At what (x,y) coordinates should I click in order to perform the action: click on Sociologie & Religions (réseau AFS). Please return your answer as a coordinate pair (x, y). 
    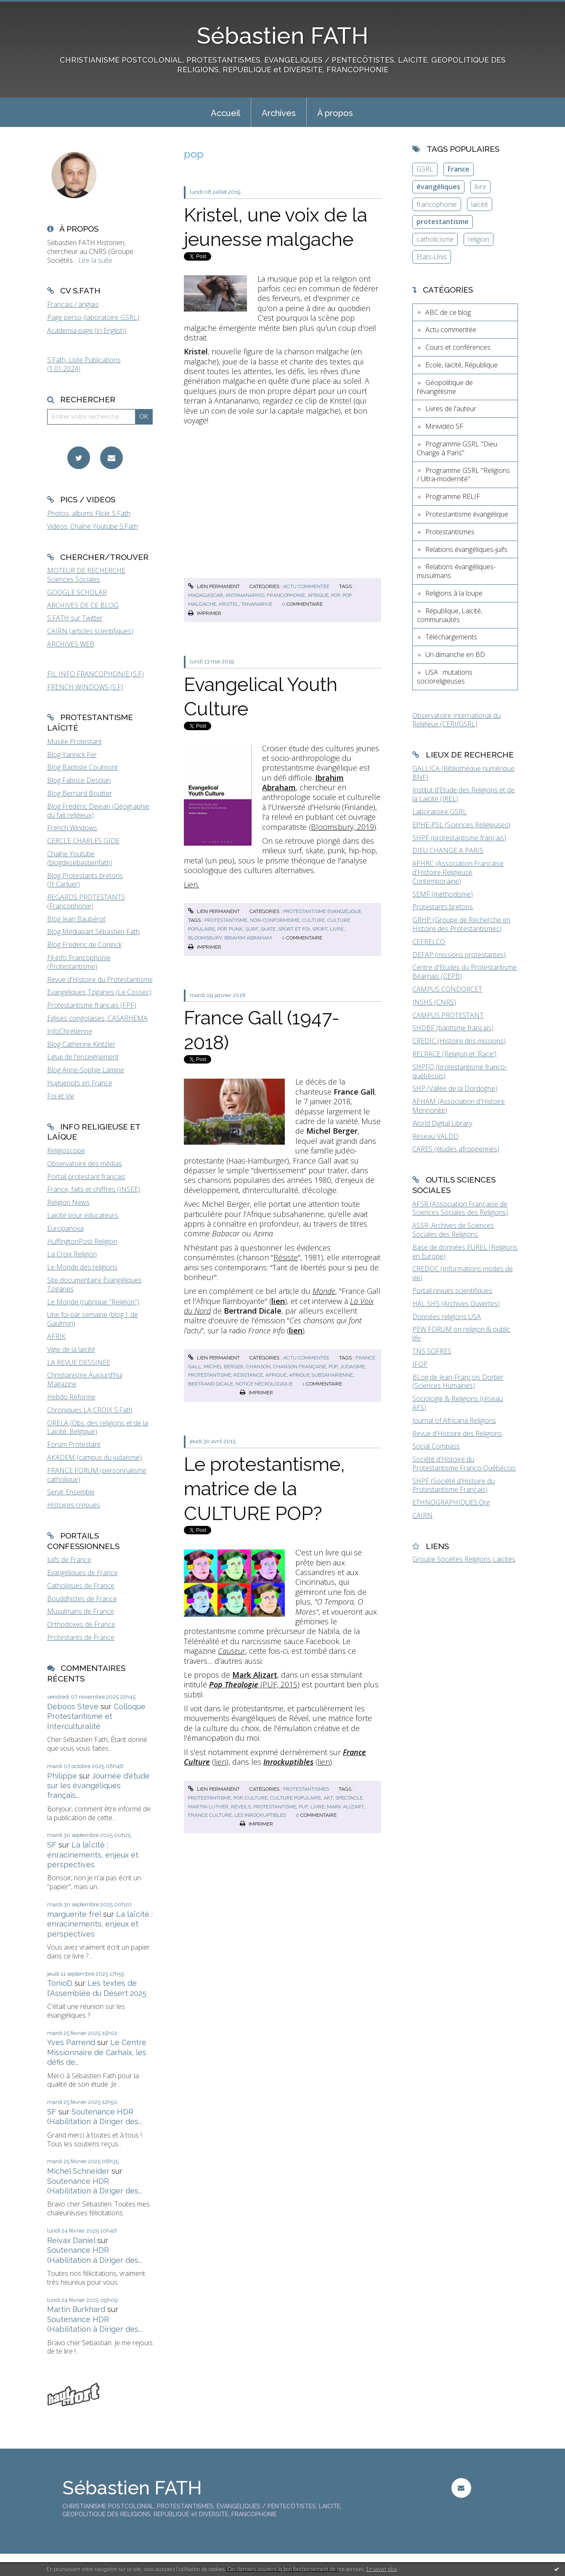
    Looking at the image, I should click on (457, 1403).